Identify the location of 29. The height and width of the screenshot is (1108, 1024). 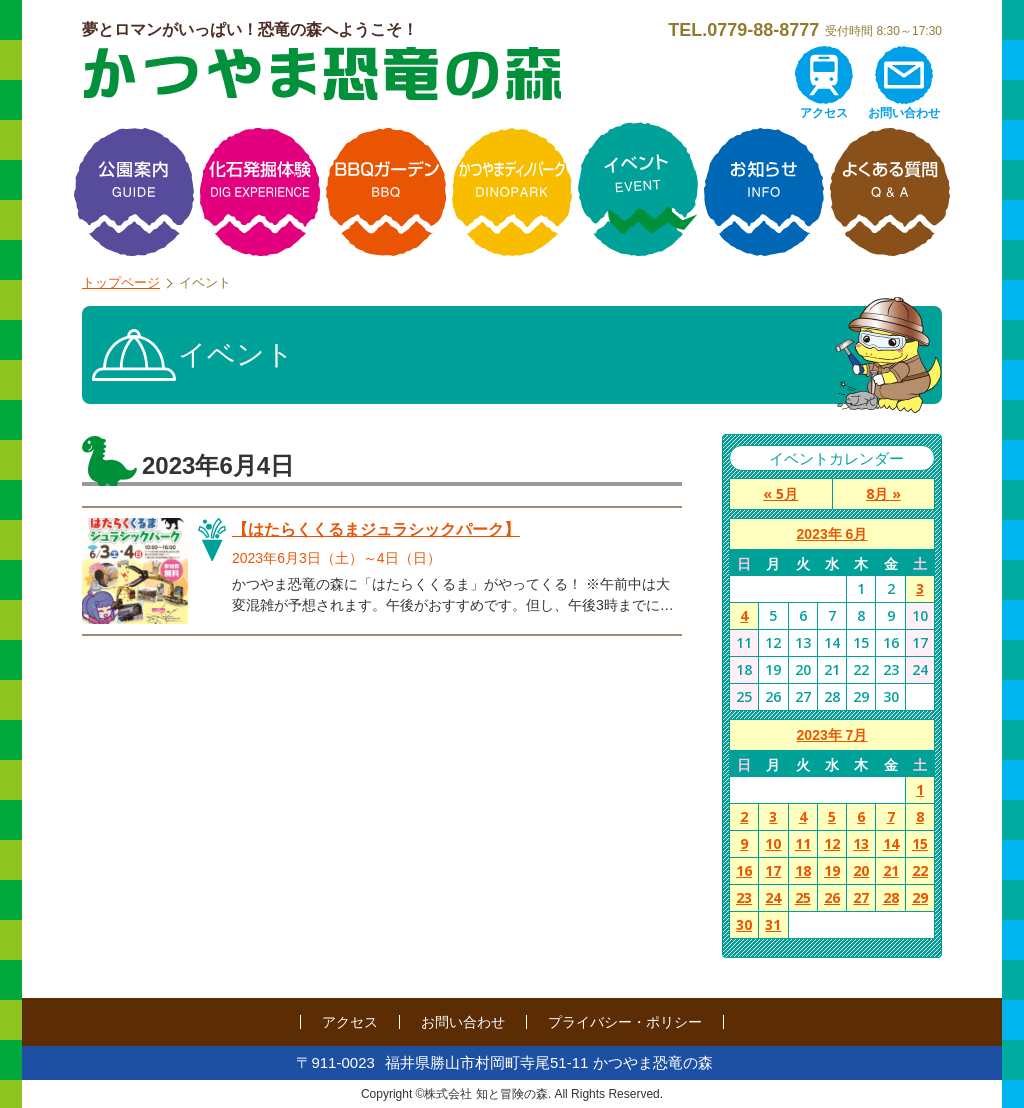
(920, 897).